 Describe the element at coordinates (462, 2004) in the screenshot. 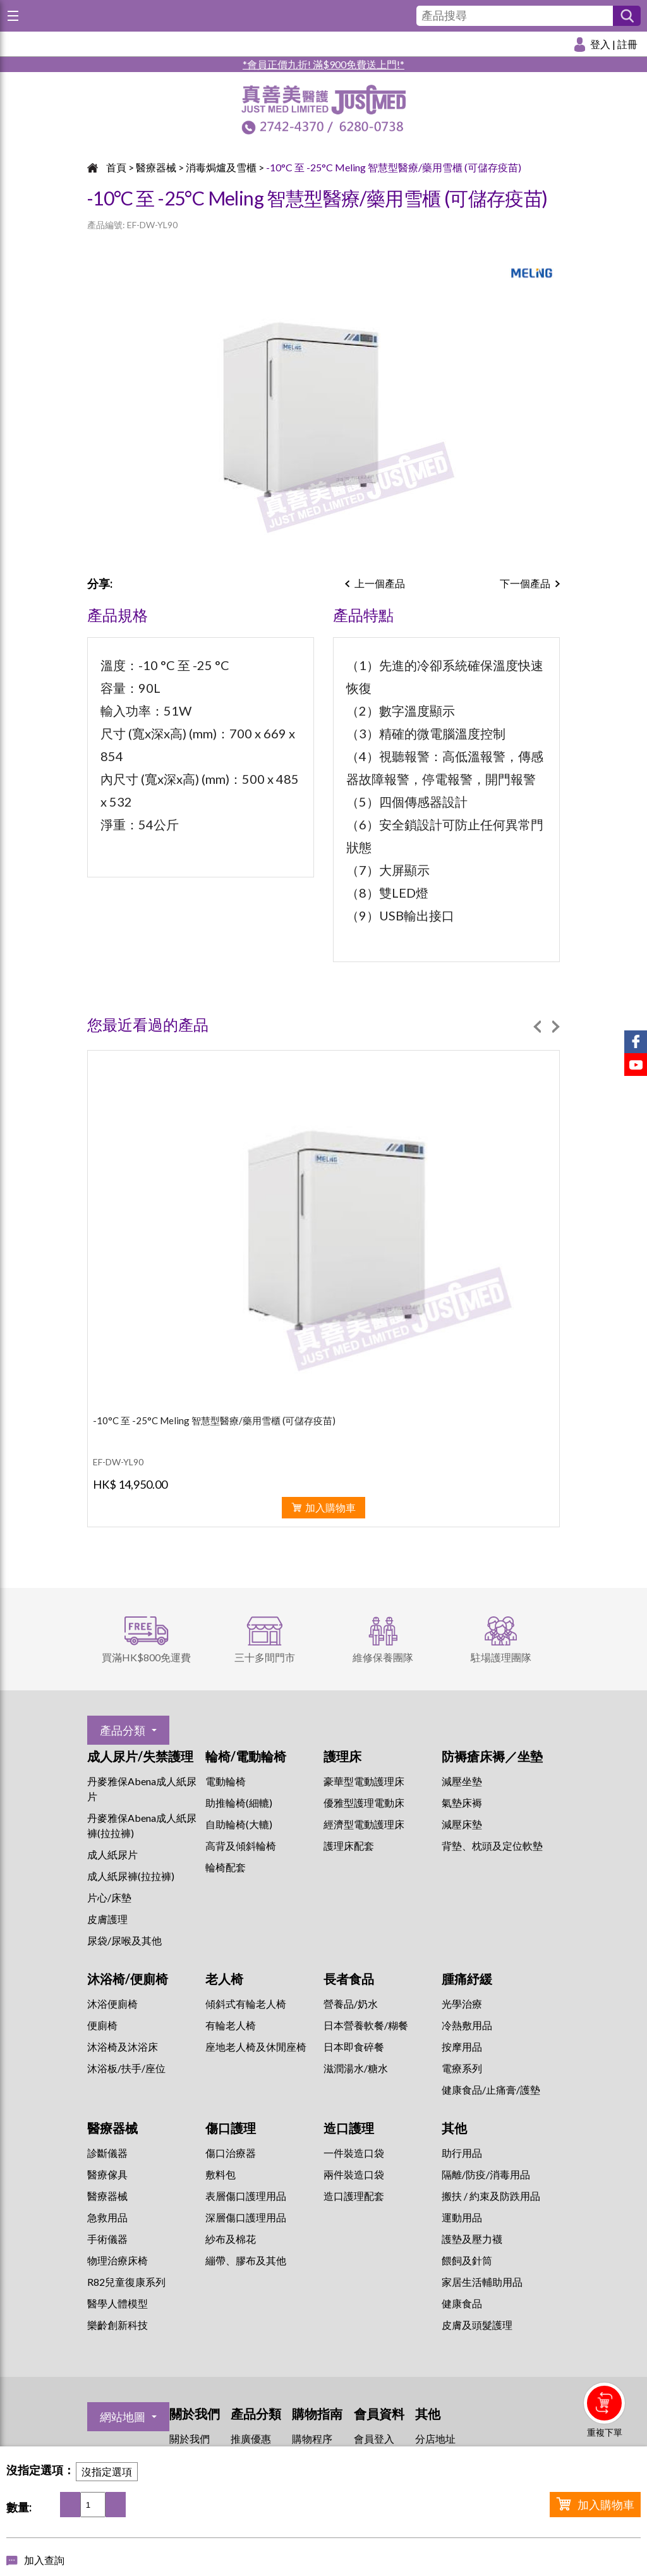

I see `⁠光學治療` at that location.